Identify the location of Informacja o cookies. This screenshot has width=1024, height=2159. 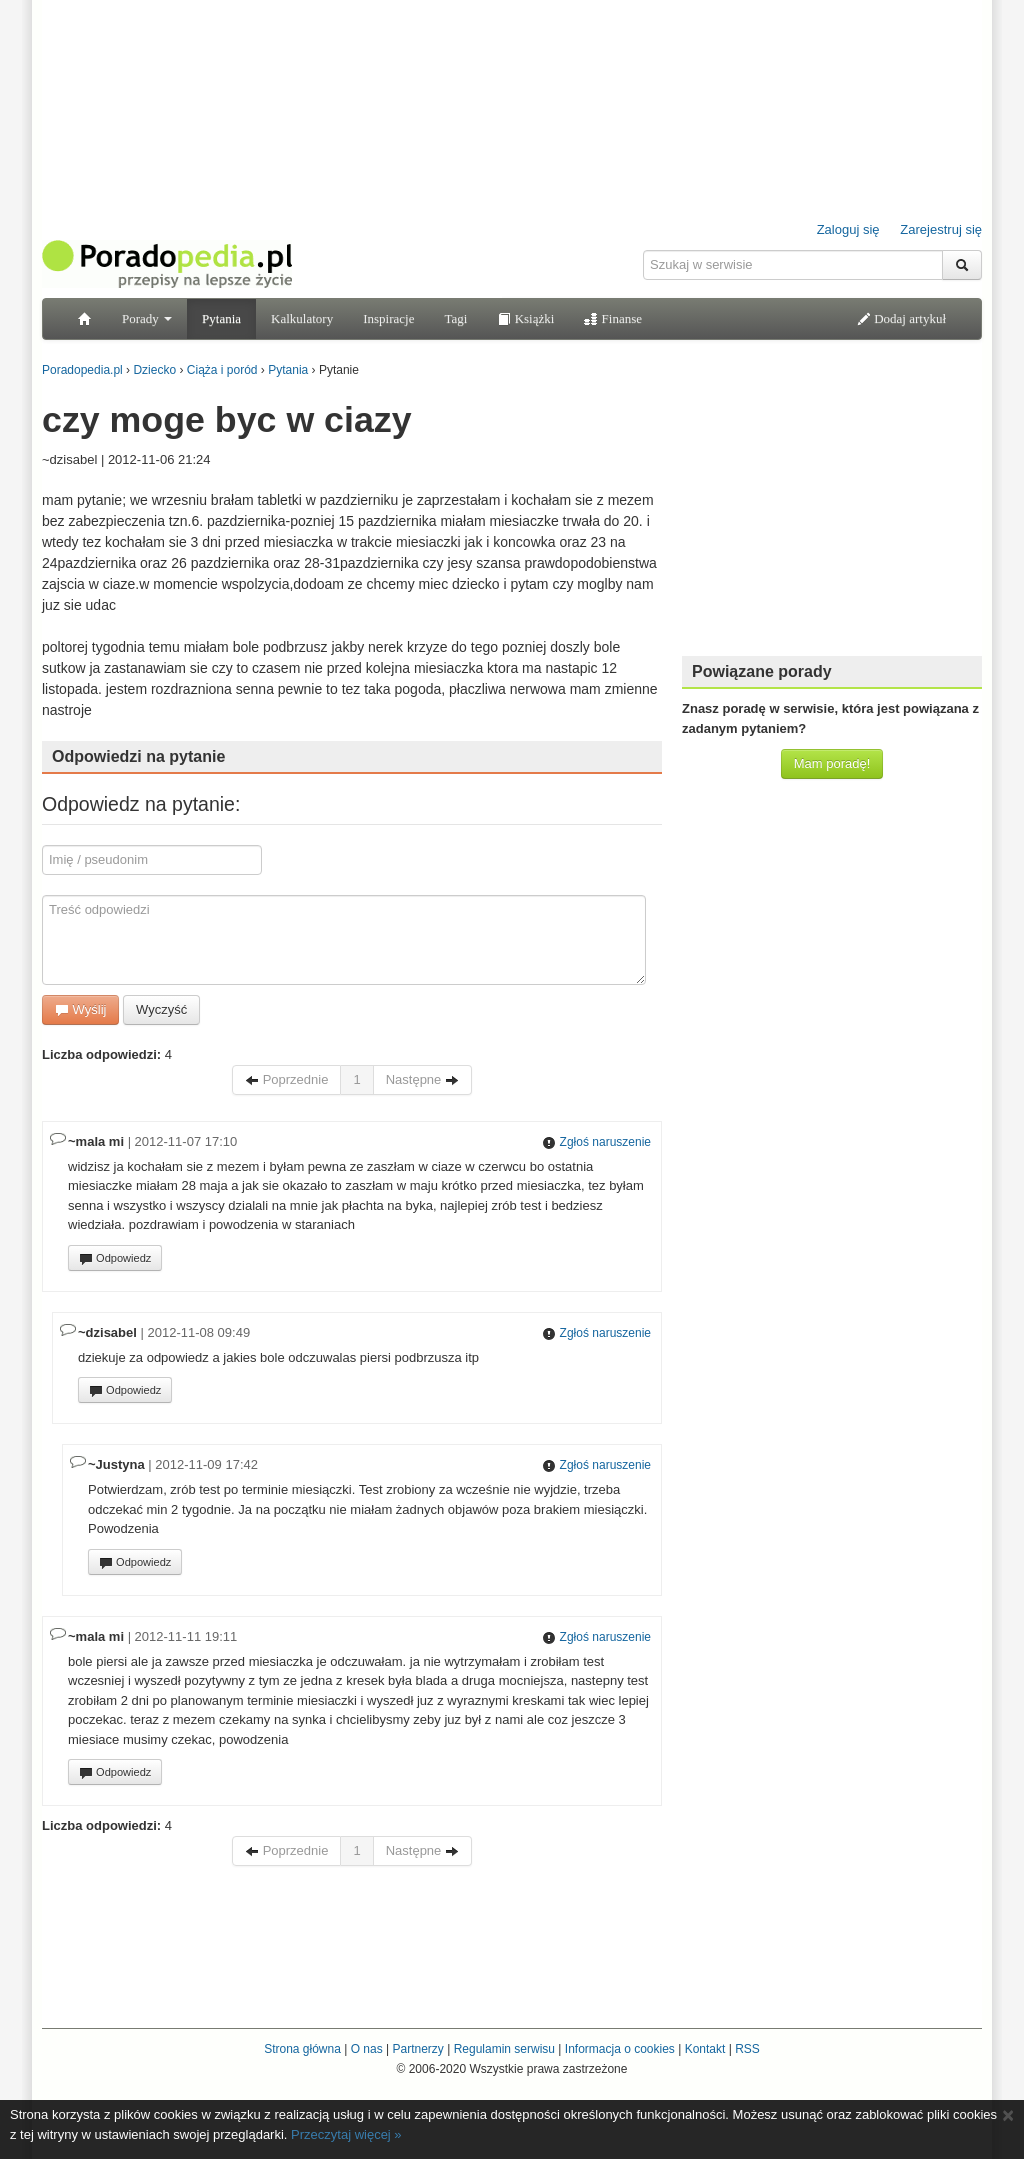
(620, 2049).